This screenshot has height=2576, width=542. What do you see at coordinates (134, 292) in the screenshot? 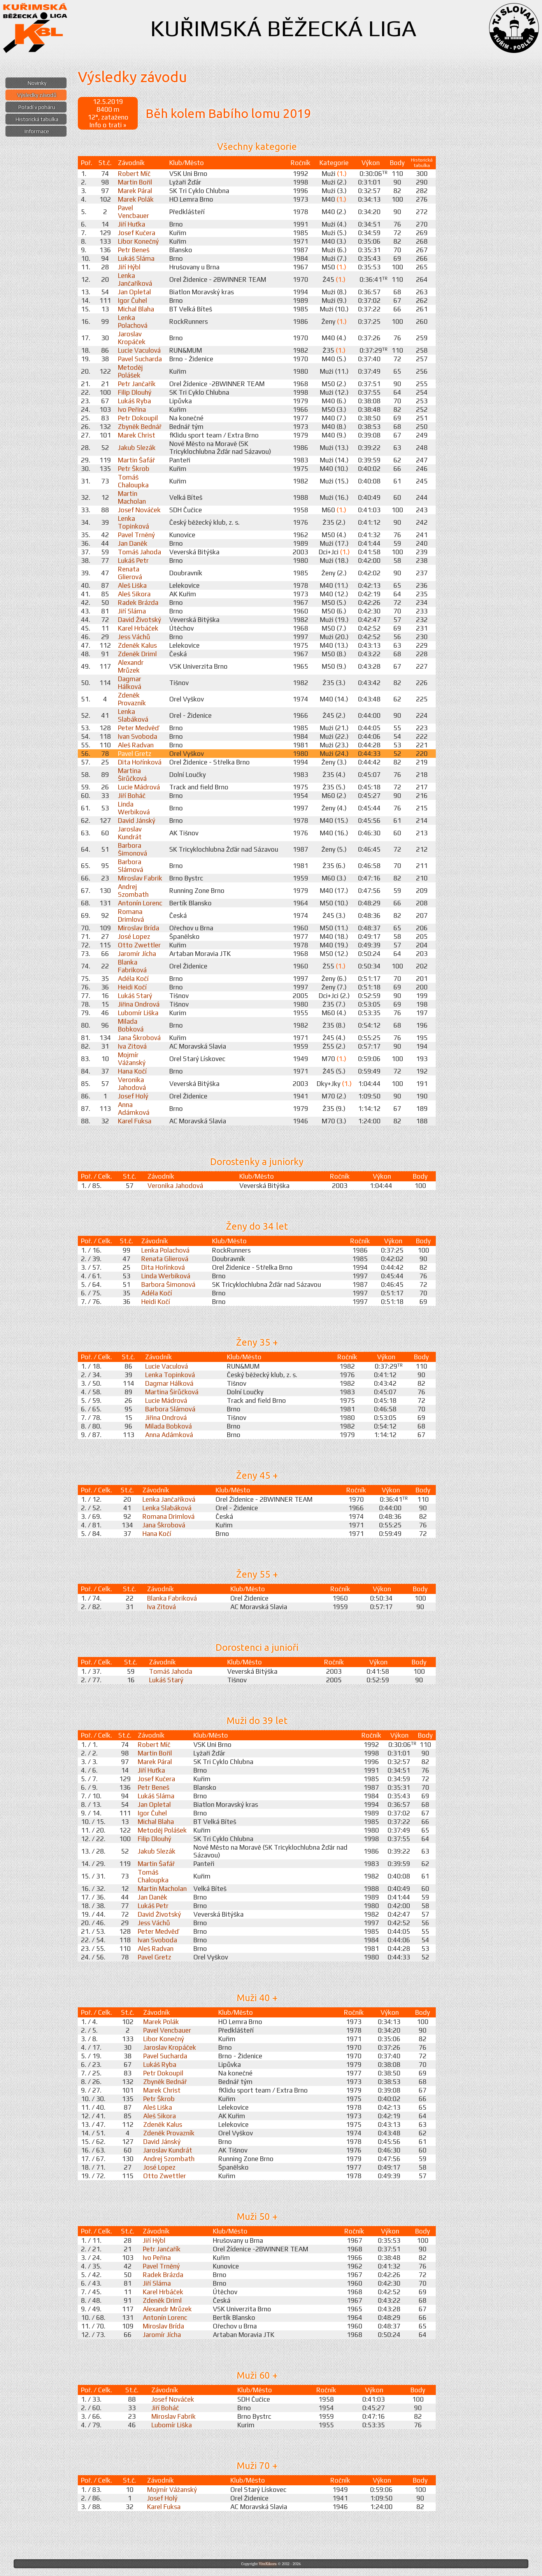
I see `Jan Opletal` at bounding box center [134, 292].